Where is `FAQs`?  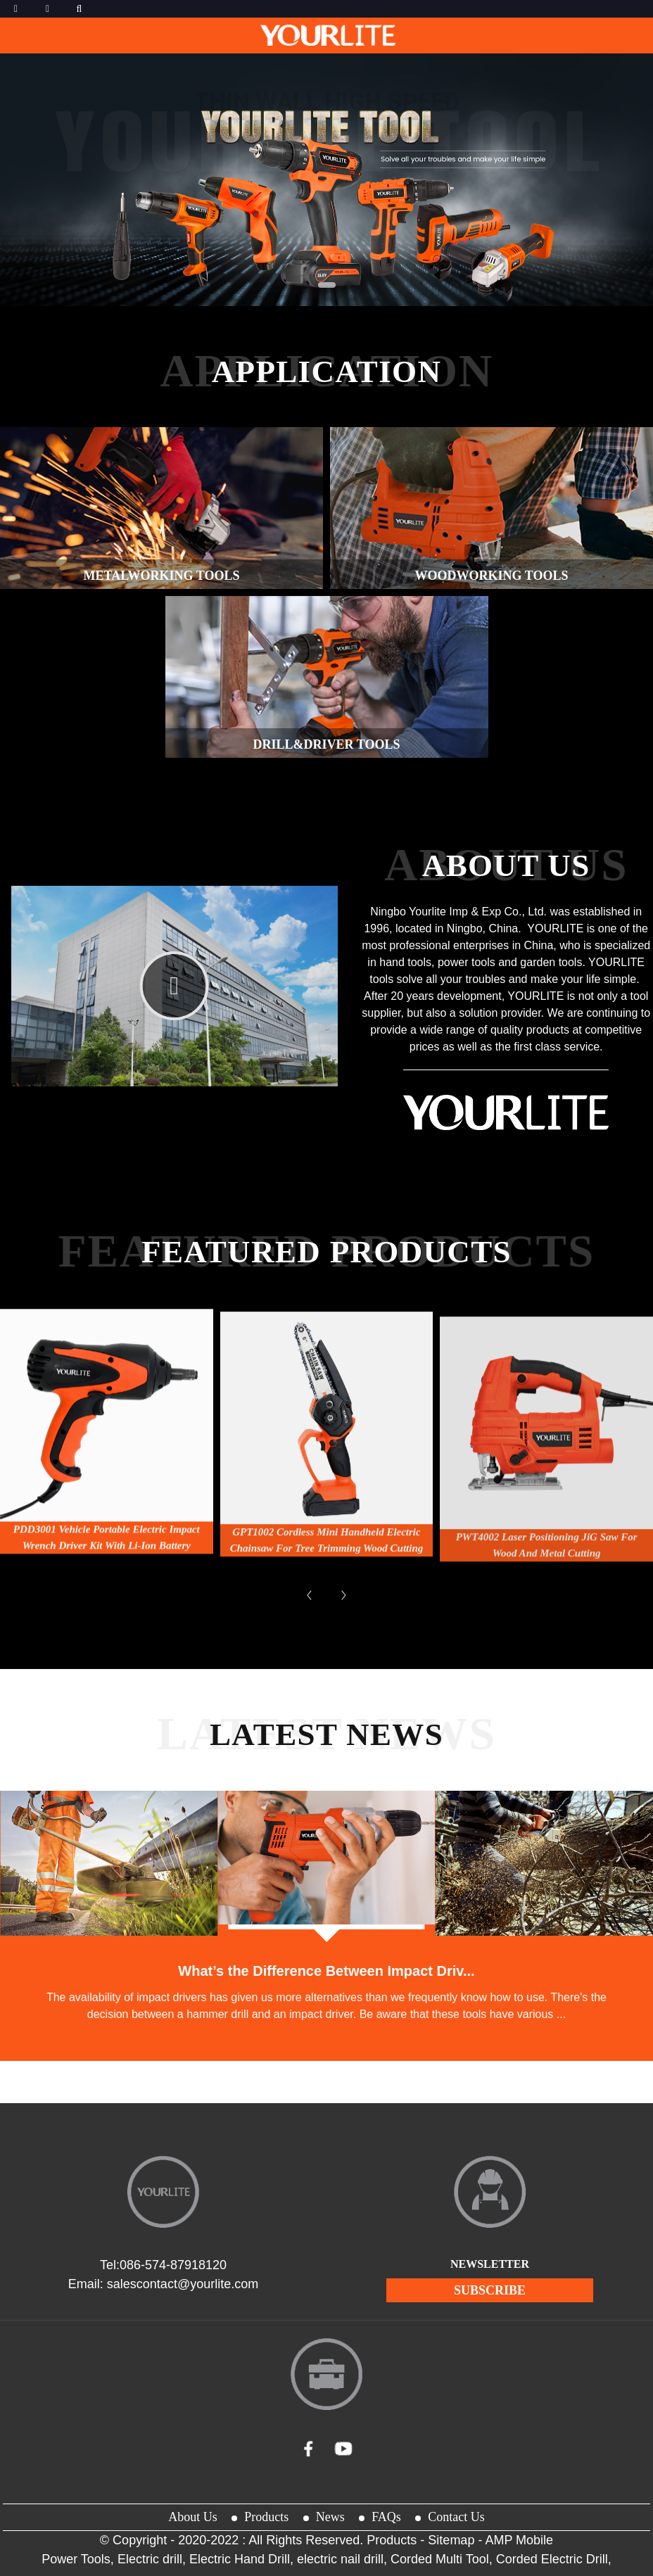 FAQs is located at coordinates (386, 2517).